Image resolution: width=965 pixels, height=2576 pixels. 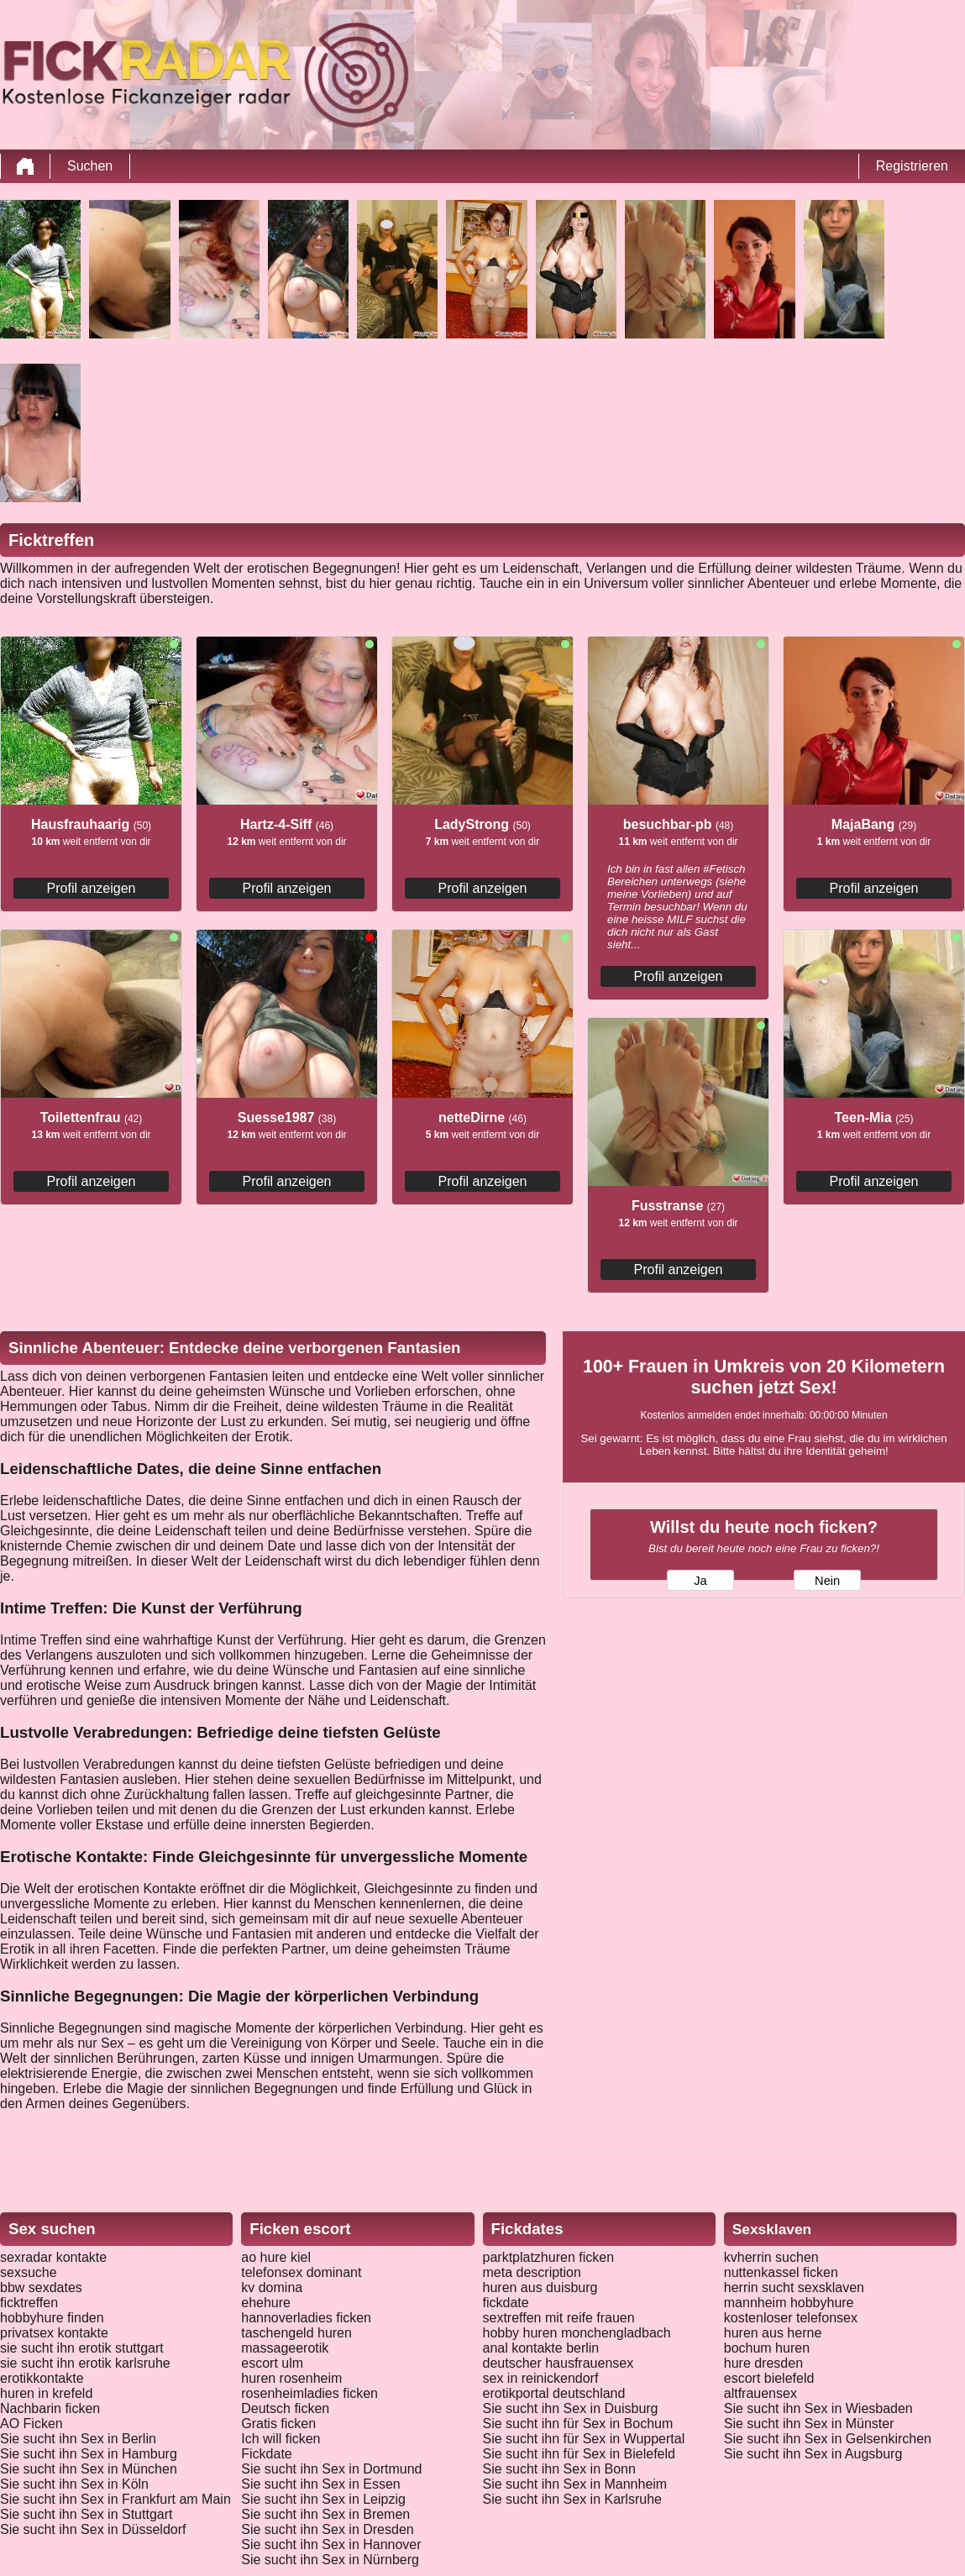 What do you see at coordinates (506, 2302) in the screenshot?
I see `fickdate` at bounding box center [506, 2302].